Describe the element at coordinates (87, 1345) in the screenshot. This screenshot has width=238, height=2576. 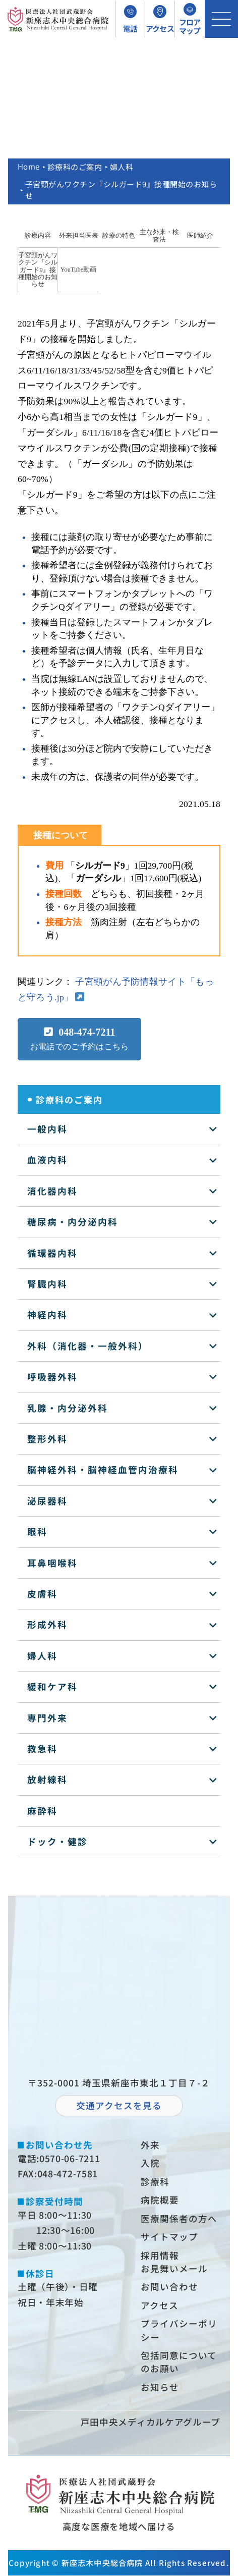
I see `外科（消化器・一般外科）` at that location.